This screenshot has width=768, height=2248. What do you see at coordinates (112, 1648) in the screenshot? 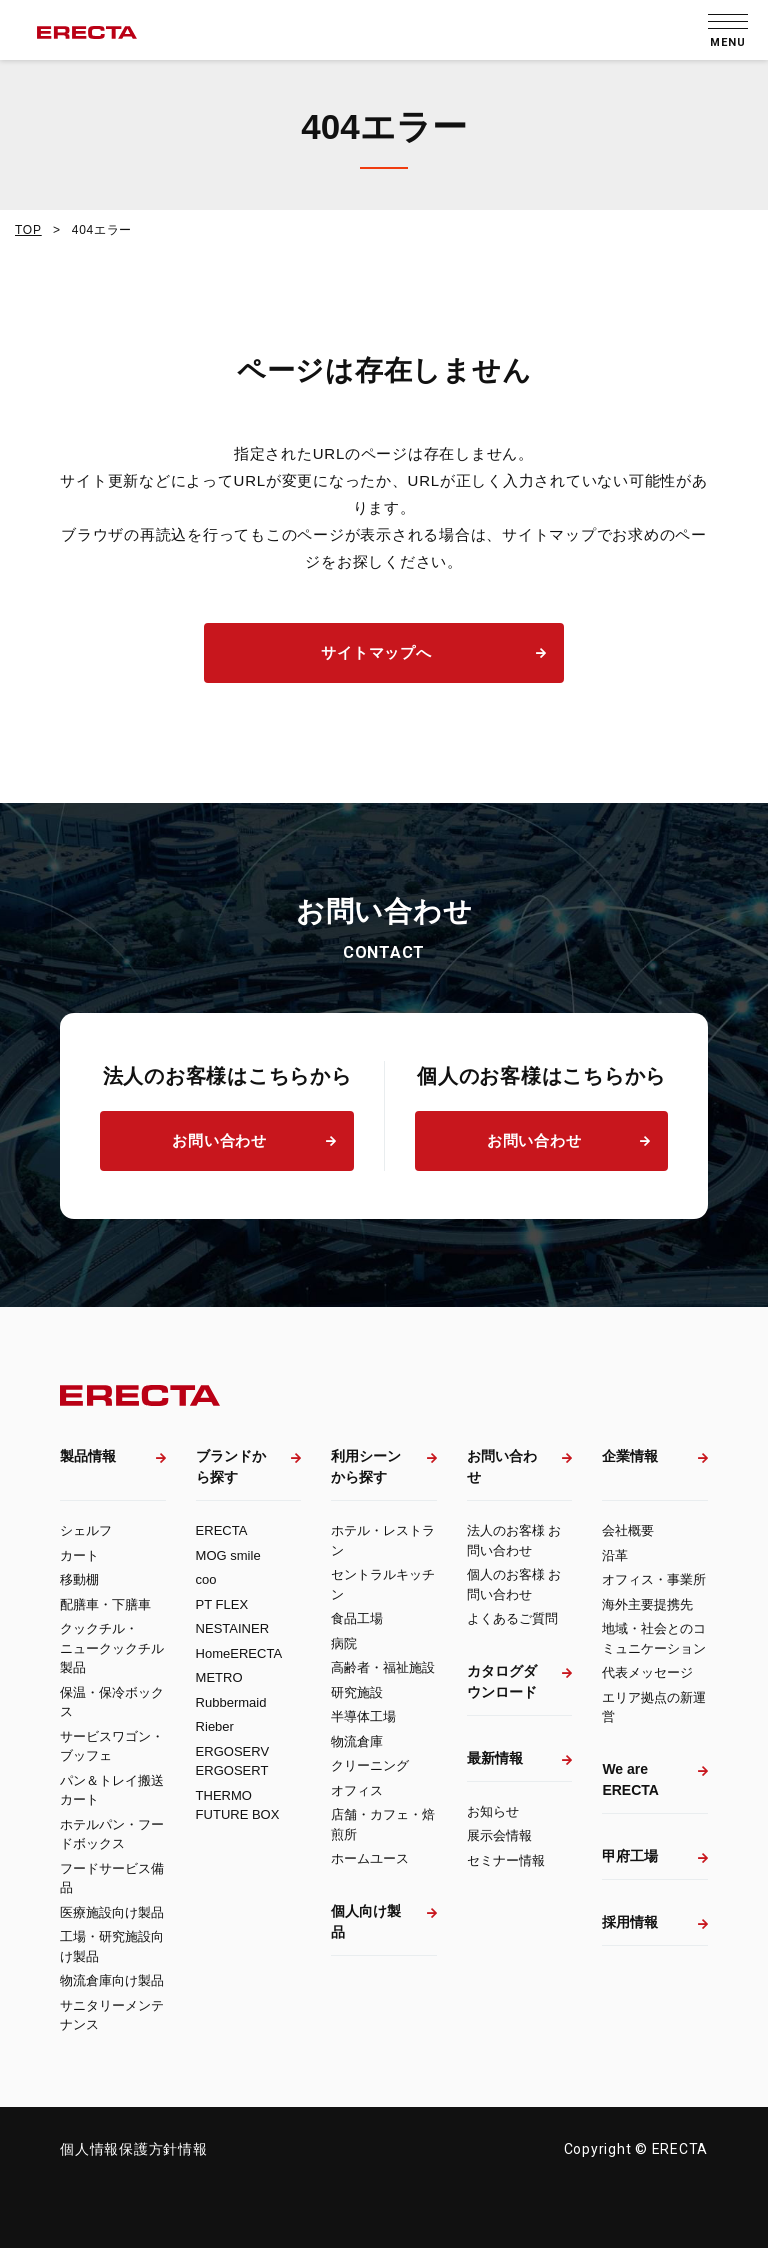
I see `クックチル・ニュークックチル製品` at bounding box center [112, 1648].